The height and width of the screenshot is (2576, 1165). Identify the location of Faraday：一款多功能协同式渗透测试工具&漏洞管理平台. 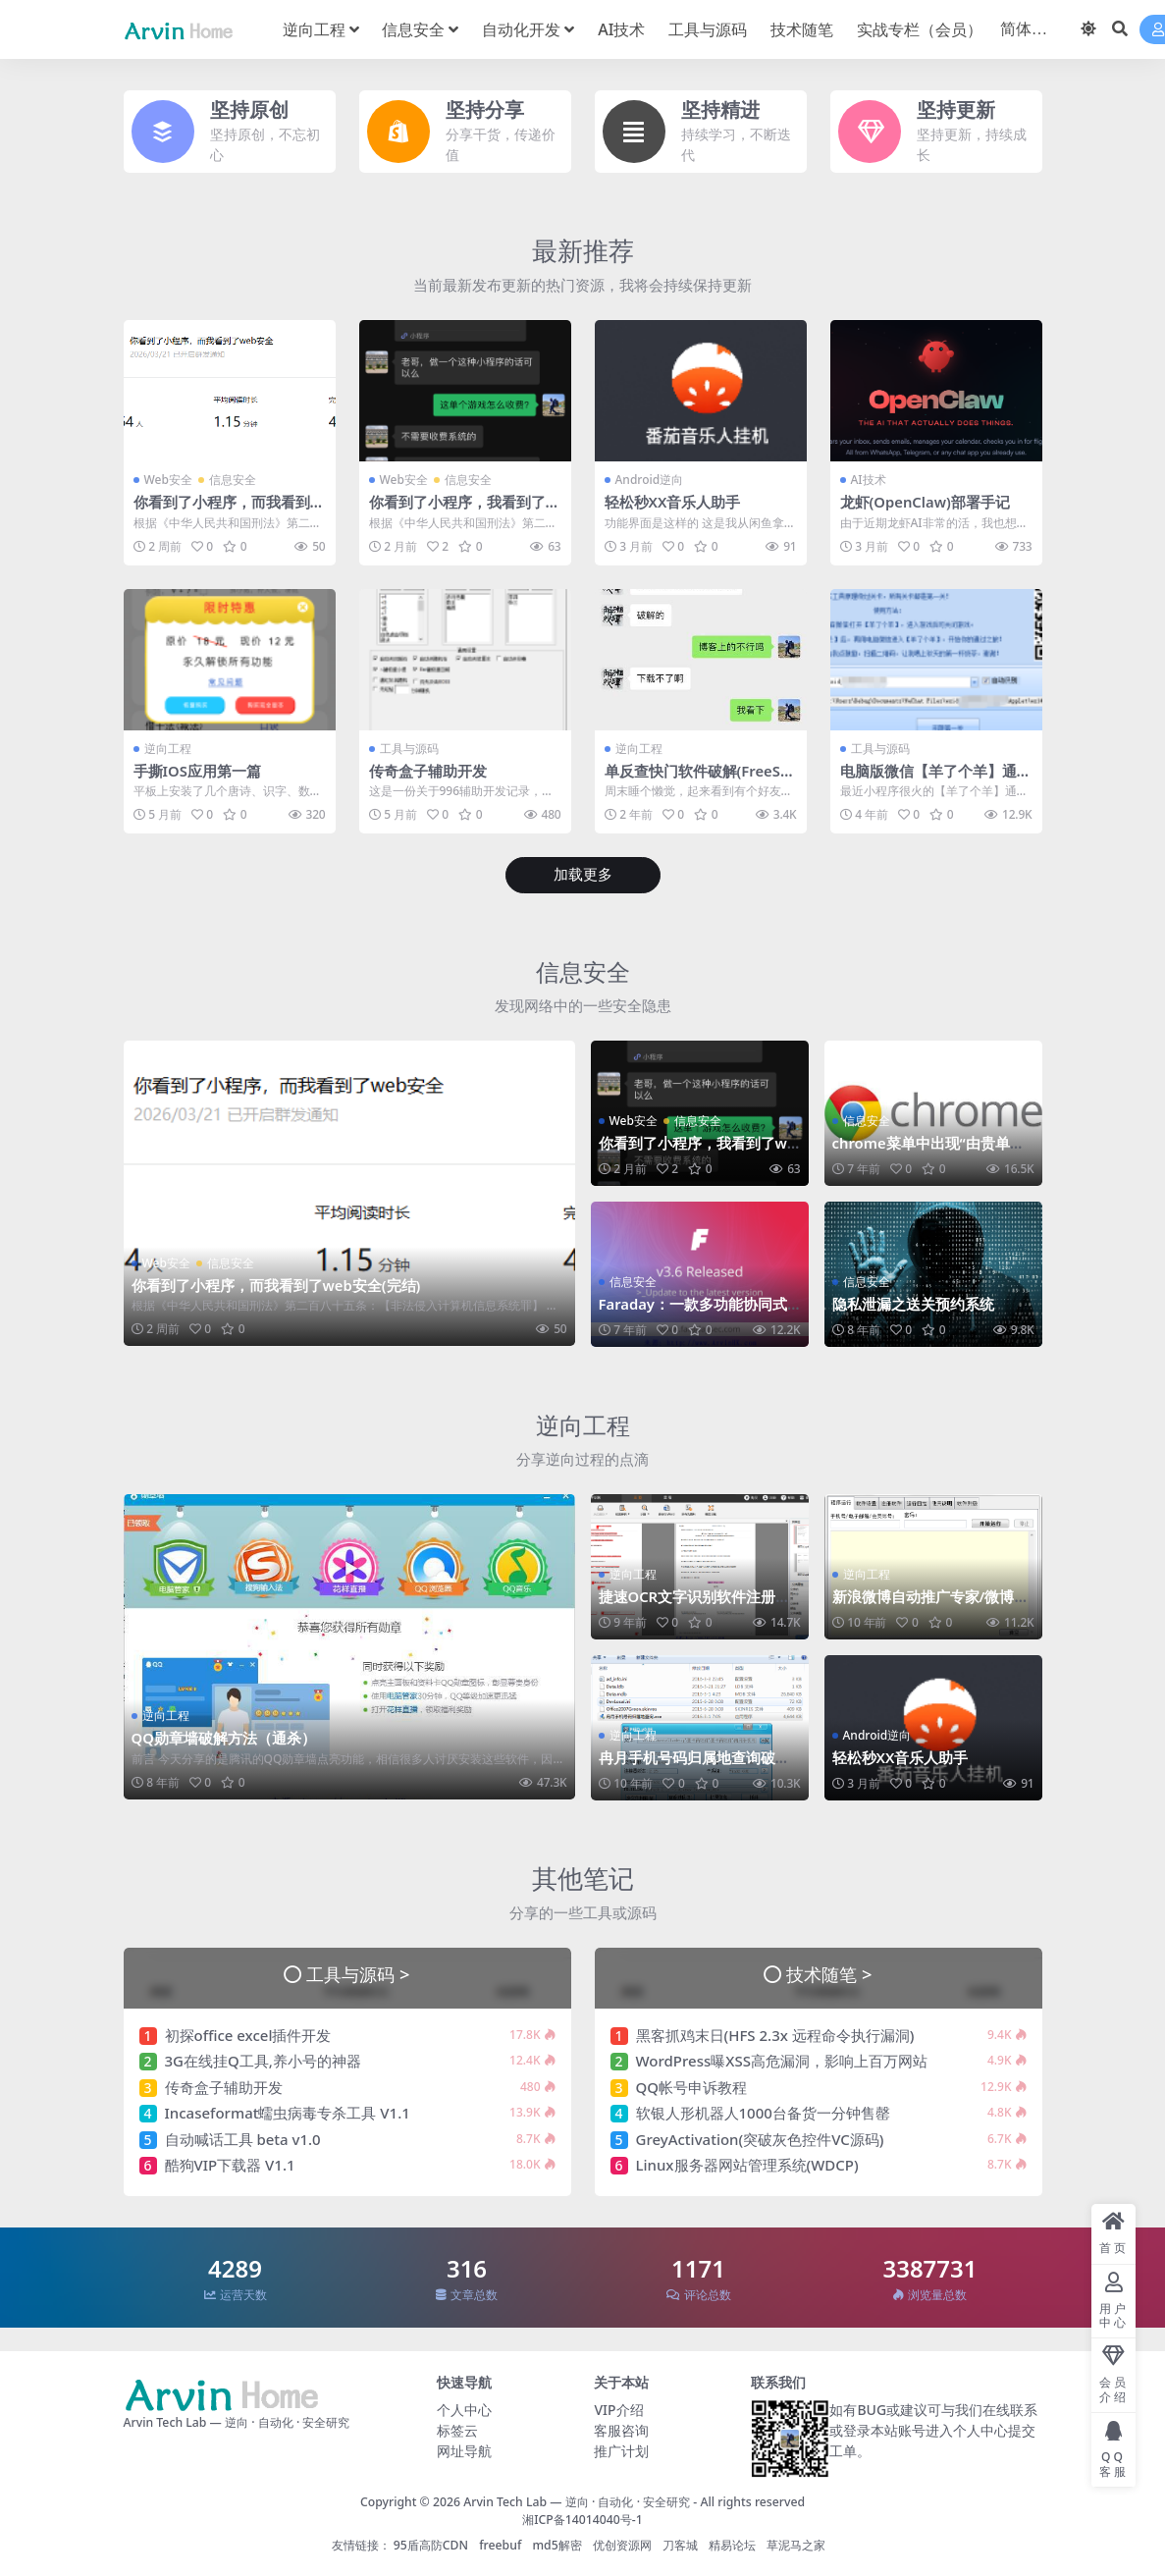
(694, 1312).